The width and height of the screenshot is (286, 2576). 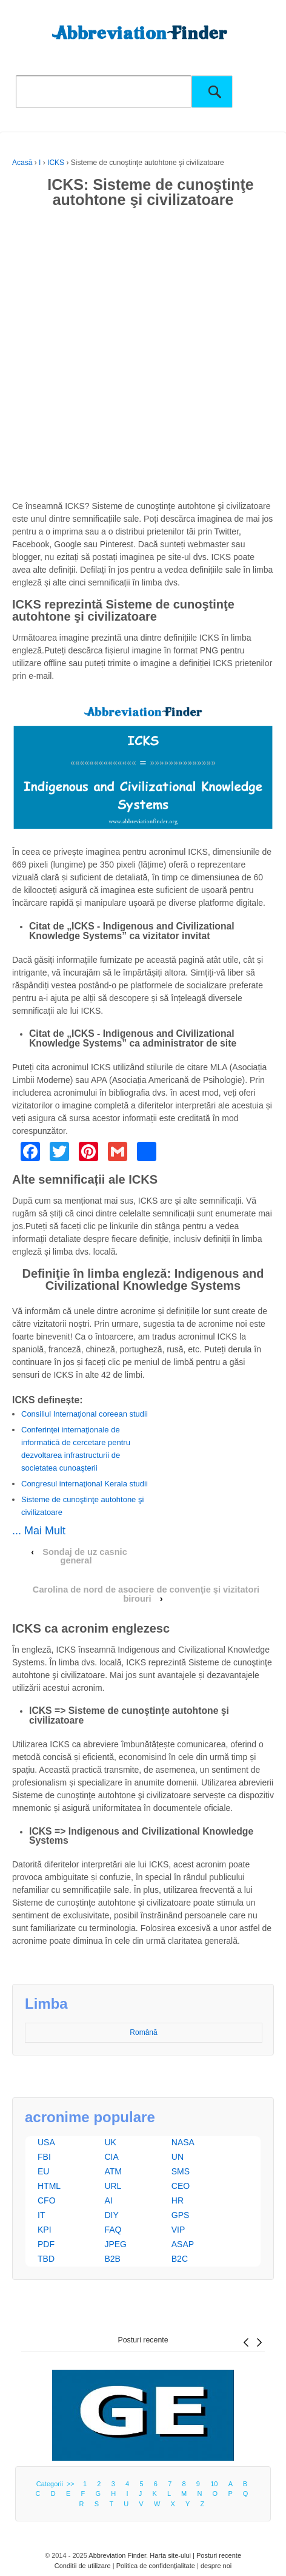 I want to click on CEO, so click(x=180, y=2186).